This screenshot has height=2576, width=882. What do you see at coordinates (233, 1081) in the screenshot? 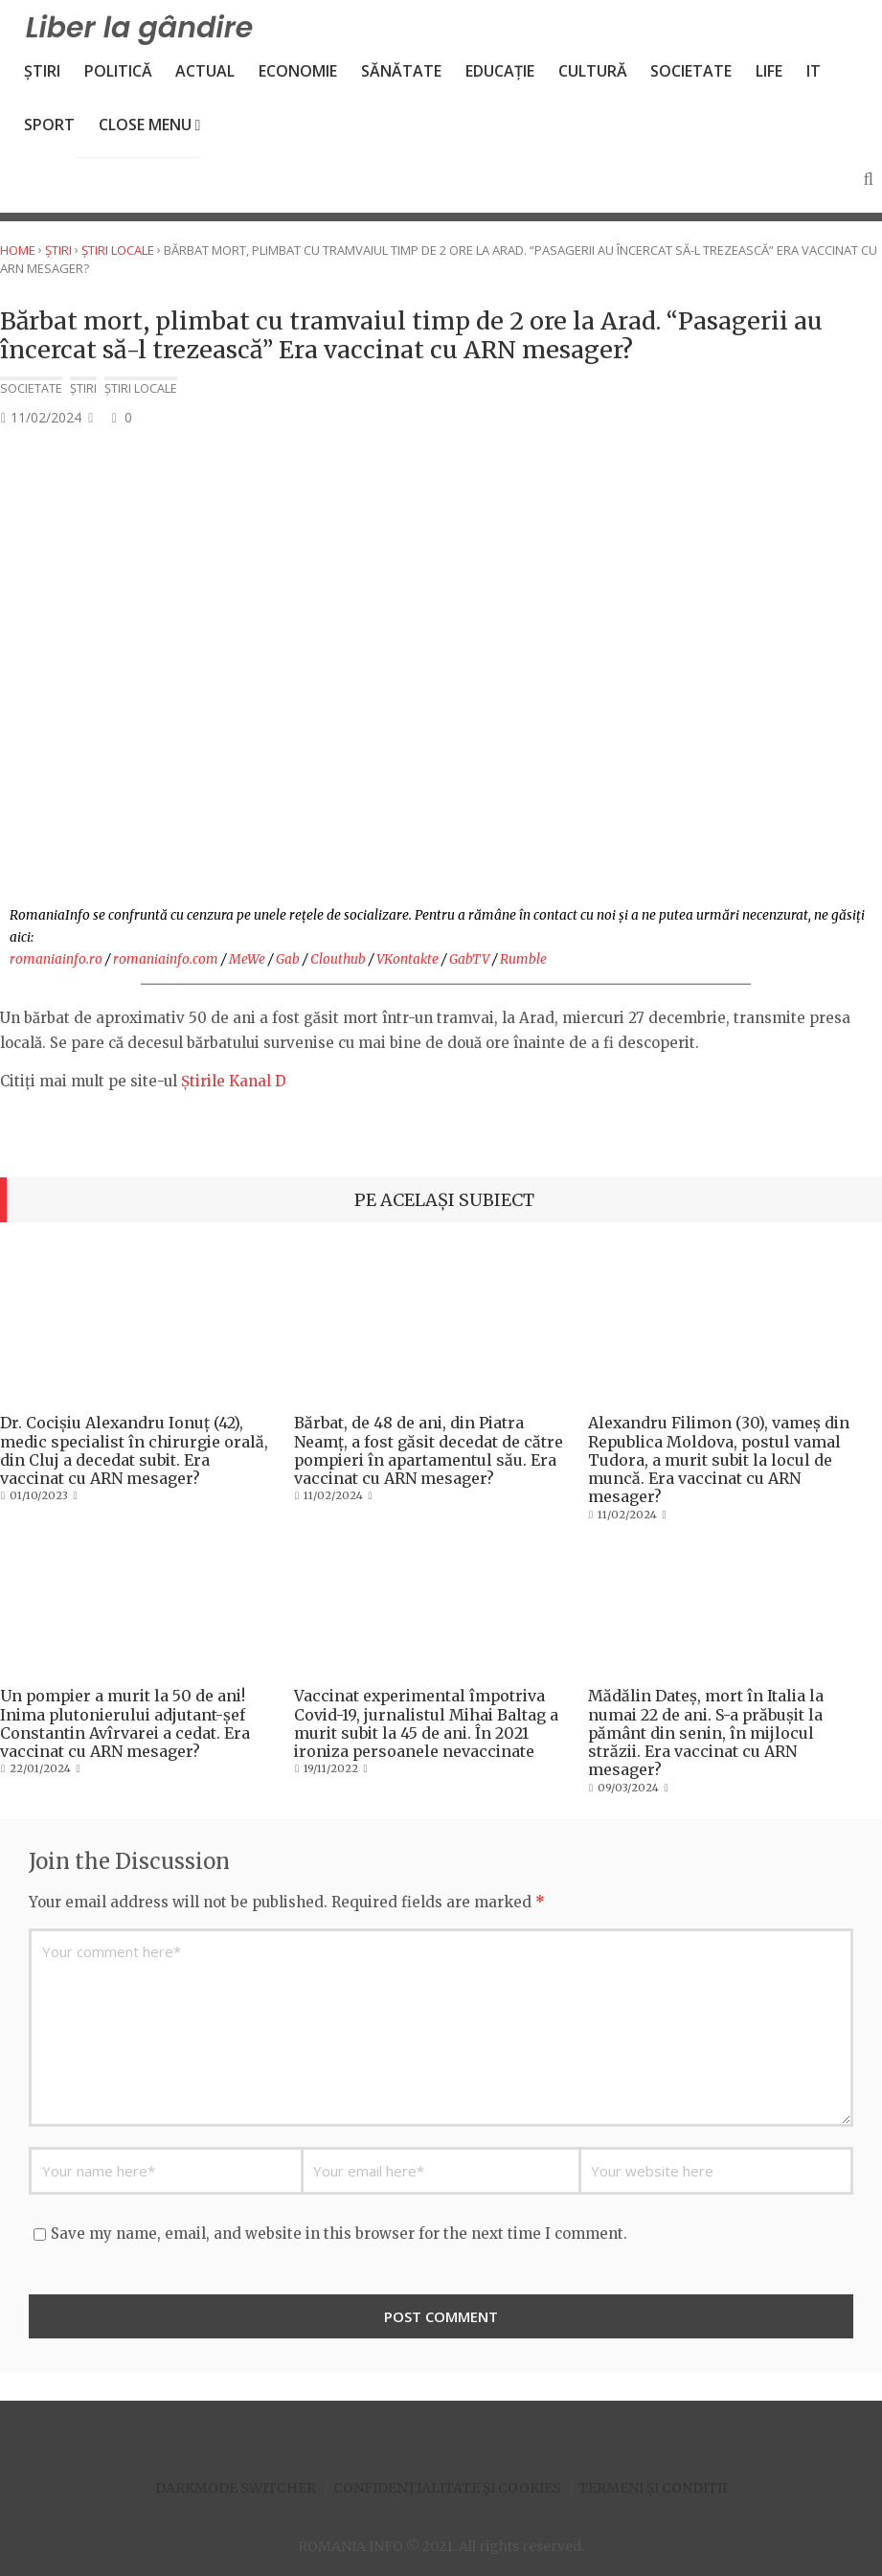
I see `Știrile Kanal D` at bounding box center [233, 1081].